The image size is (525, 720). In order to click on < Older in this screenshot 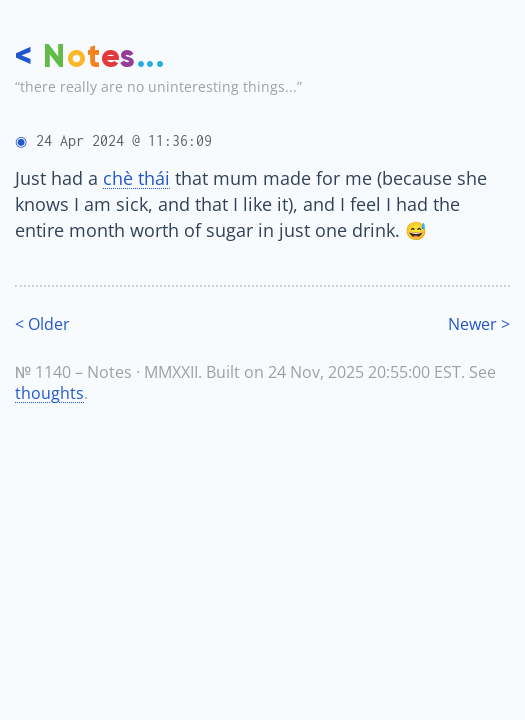, I will do `click(42, 324)`.